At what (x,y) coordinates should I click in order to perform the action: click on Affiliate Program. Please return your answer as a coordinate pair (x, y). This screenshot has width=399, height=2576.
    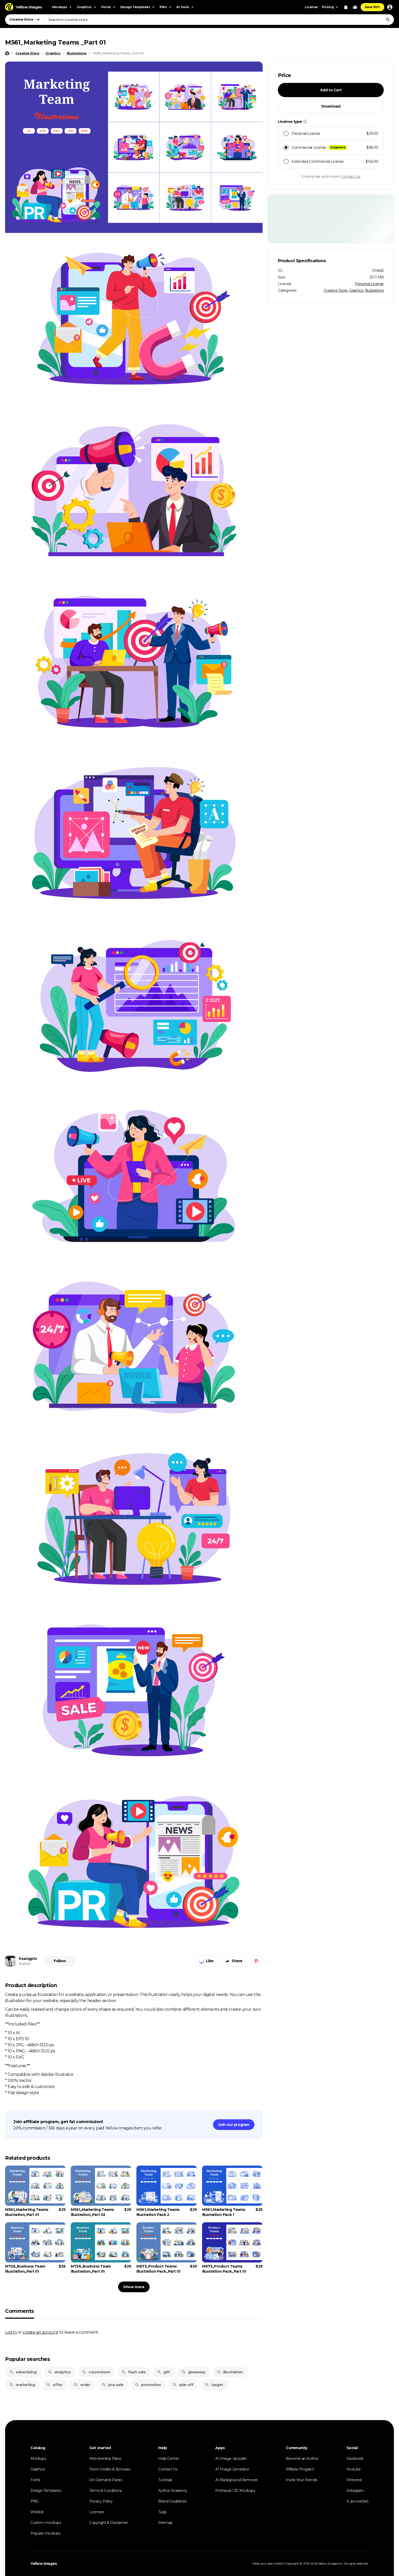
    Looking at the image, I should click on (300, 2469).